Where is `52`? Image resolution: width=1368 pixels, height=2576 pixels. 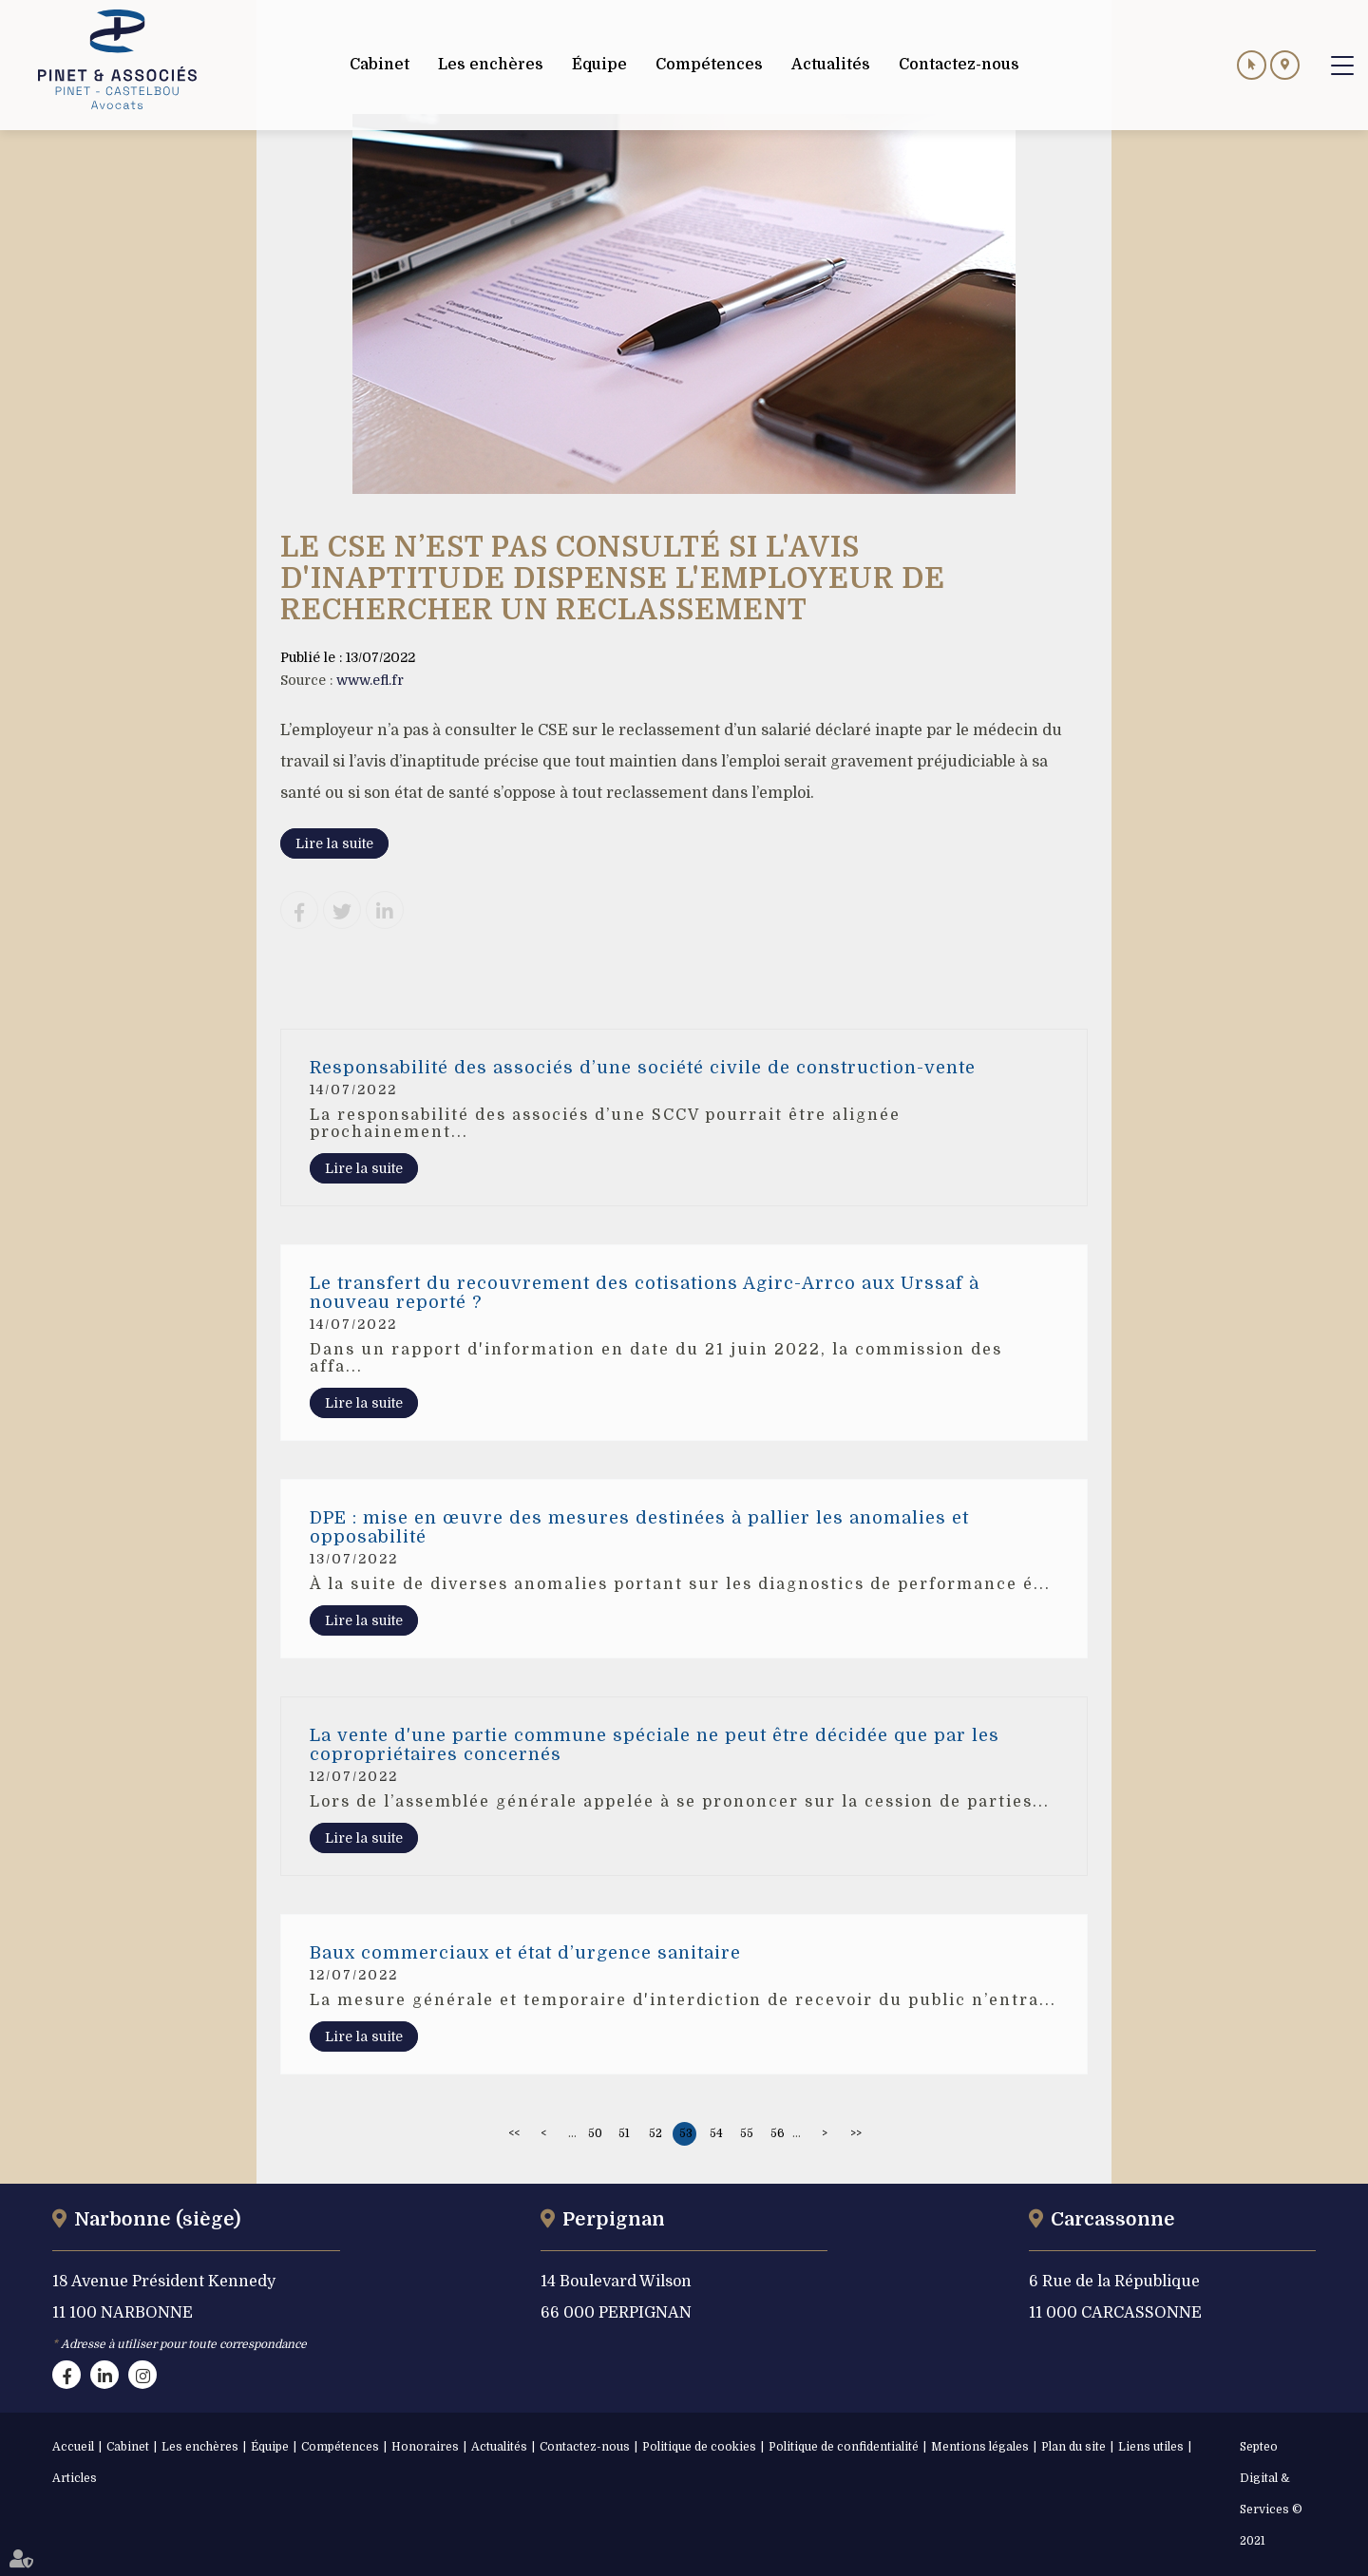
52 is located at coordinates (655, 2133).